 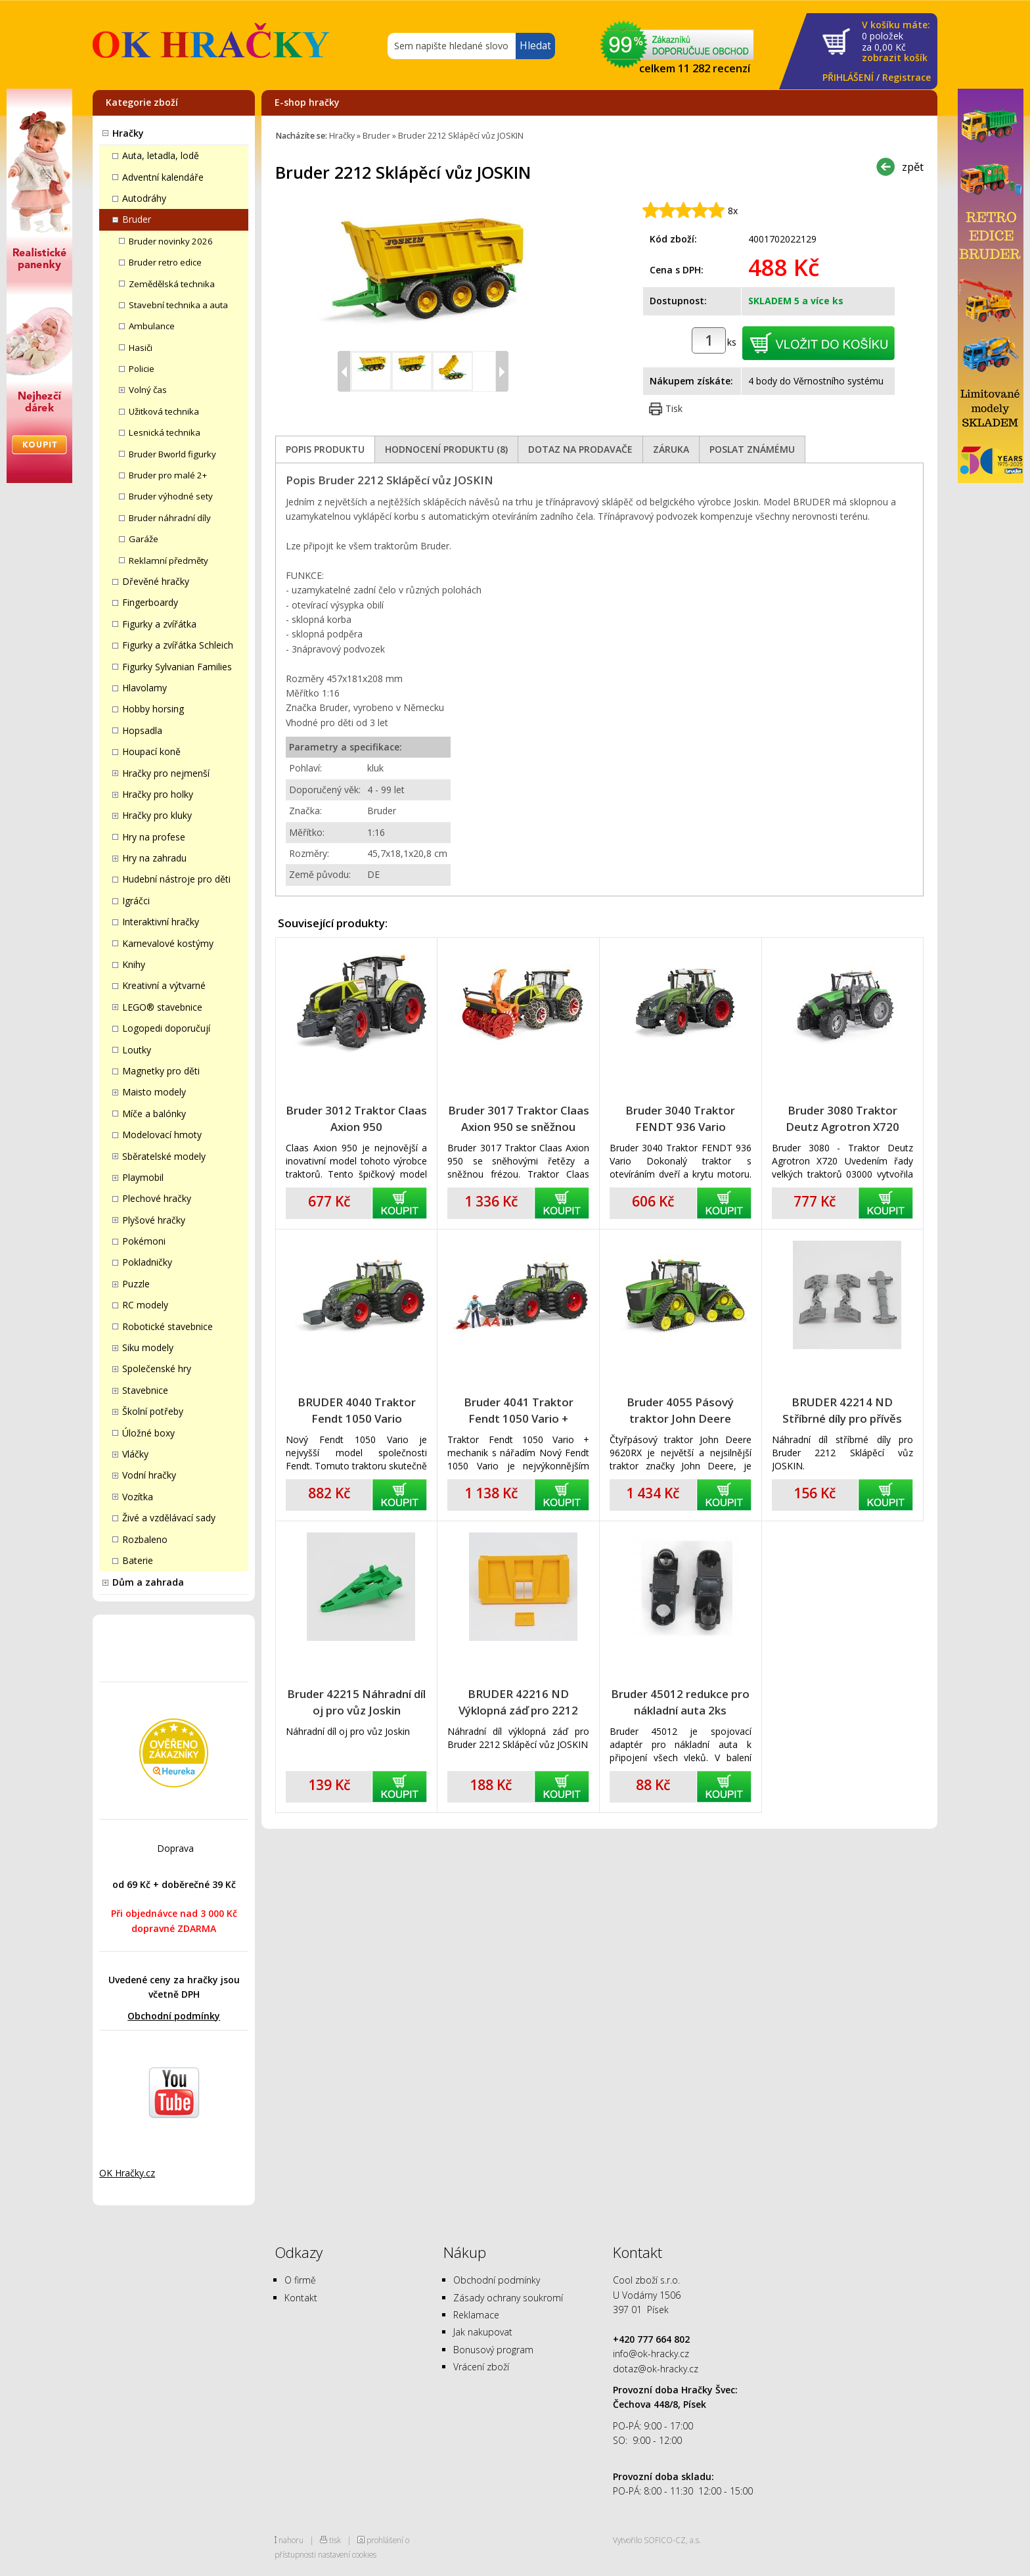 I want to click on nastavení cookies, so click(x=347, y=2554).